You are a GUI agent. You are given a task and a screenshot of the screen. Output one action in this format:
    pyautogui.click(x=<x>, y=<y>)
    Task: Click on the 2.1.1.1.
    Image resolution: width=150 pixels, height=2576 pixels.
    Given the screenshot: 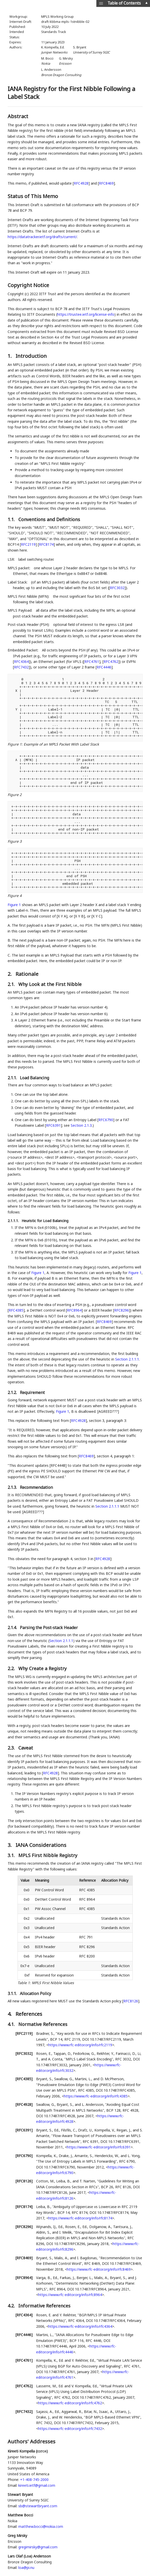 What is the action you would take?
    pyautogui.click(x=14, y=1220)
    